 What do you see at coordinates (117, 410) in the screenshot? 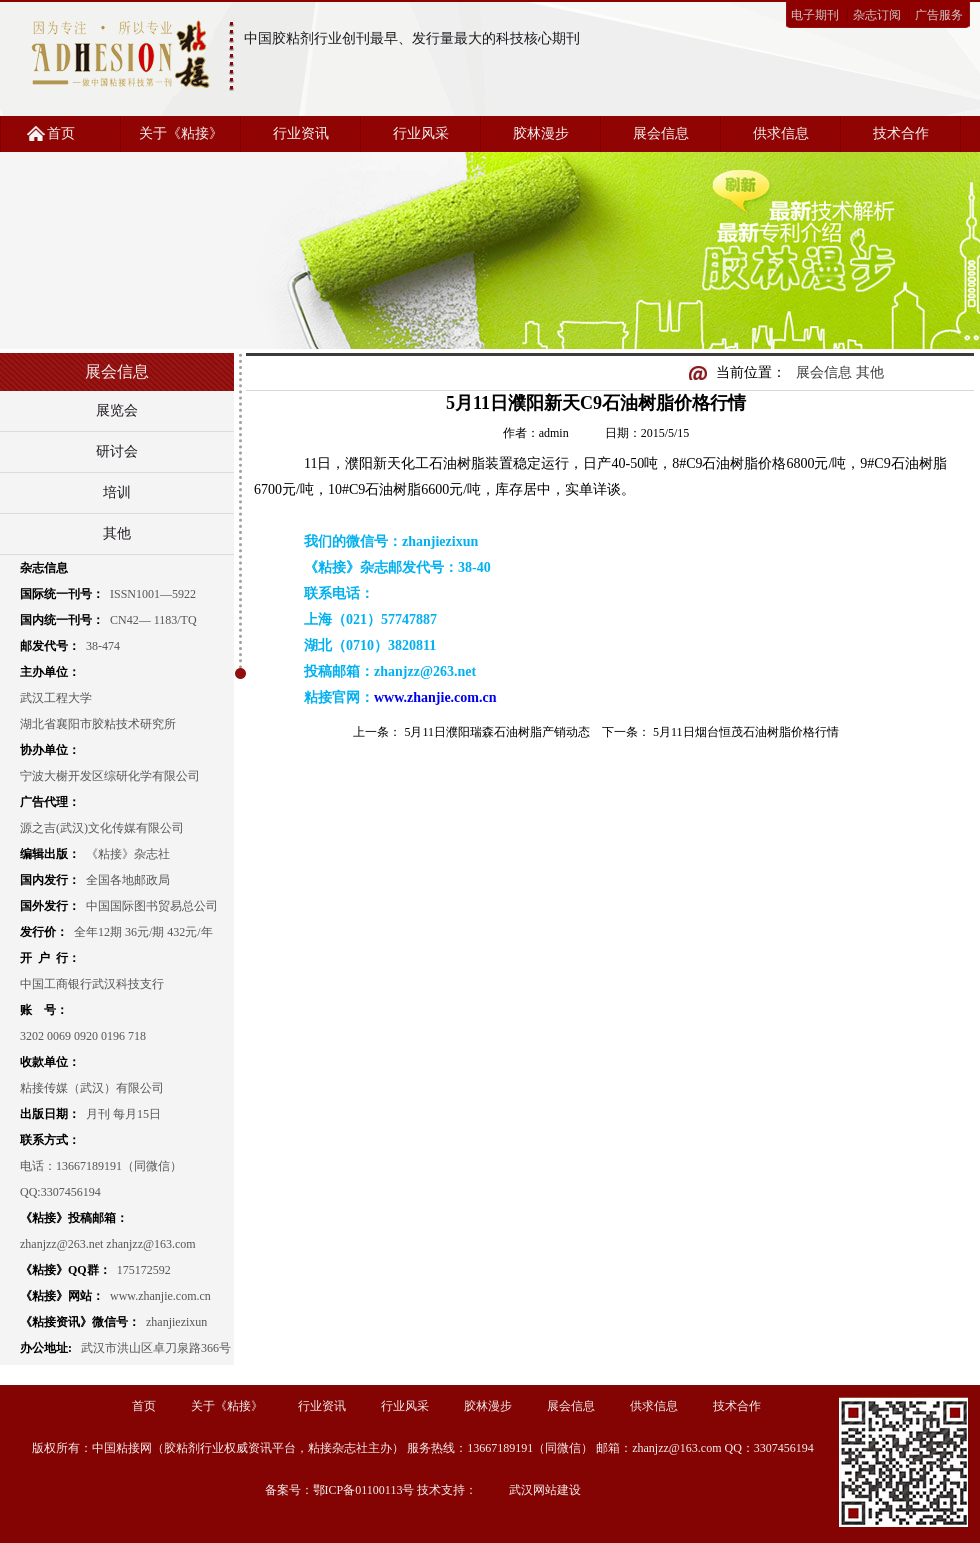
I see `展览会` at bounding box center [117, 410].